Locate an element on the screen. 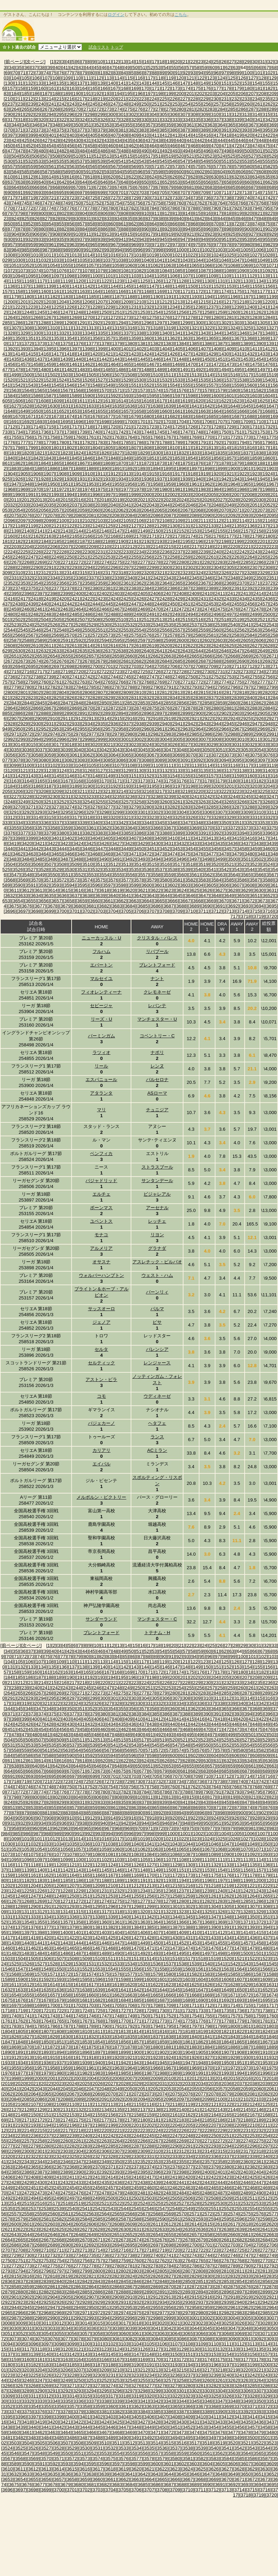 The image size is (278, 2576). [2670] is located at coordinates (258, 656).